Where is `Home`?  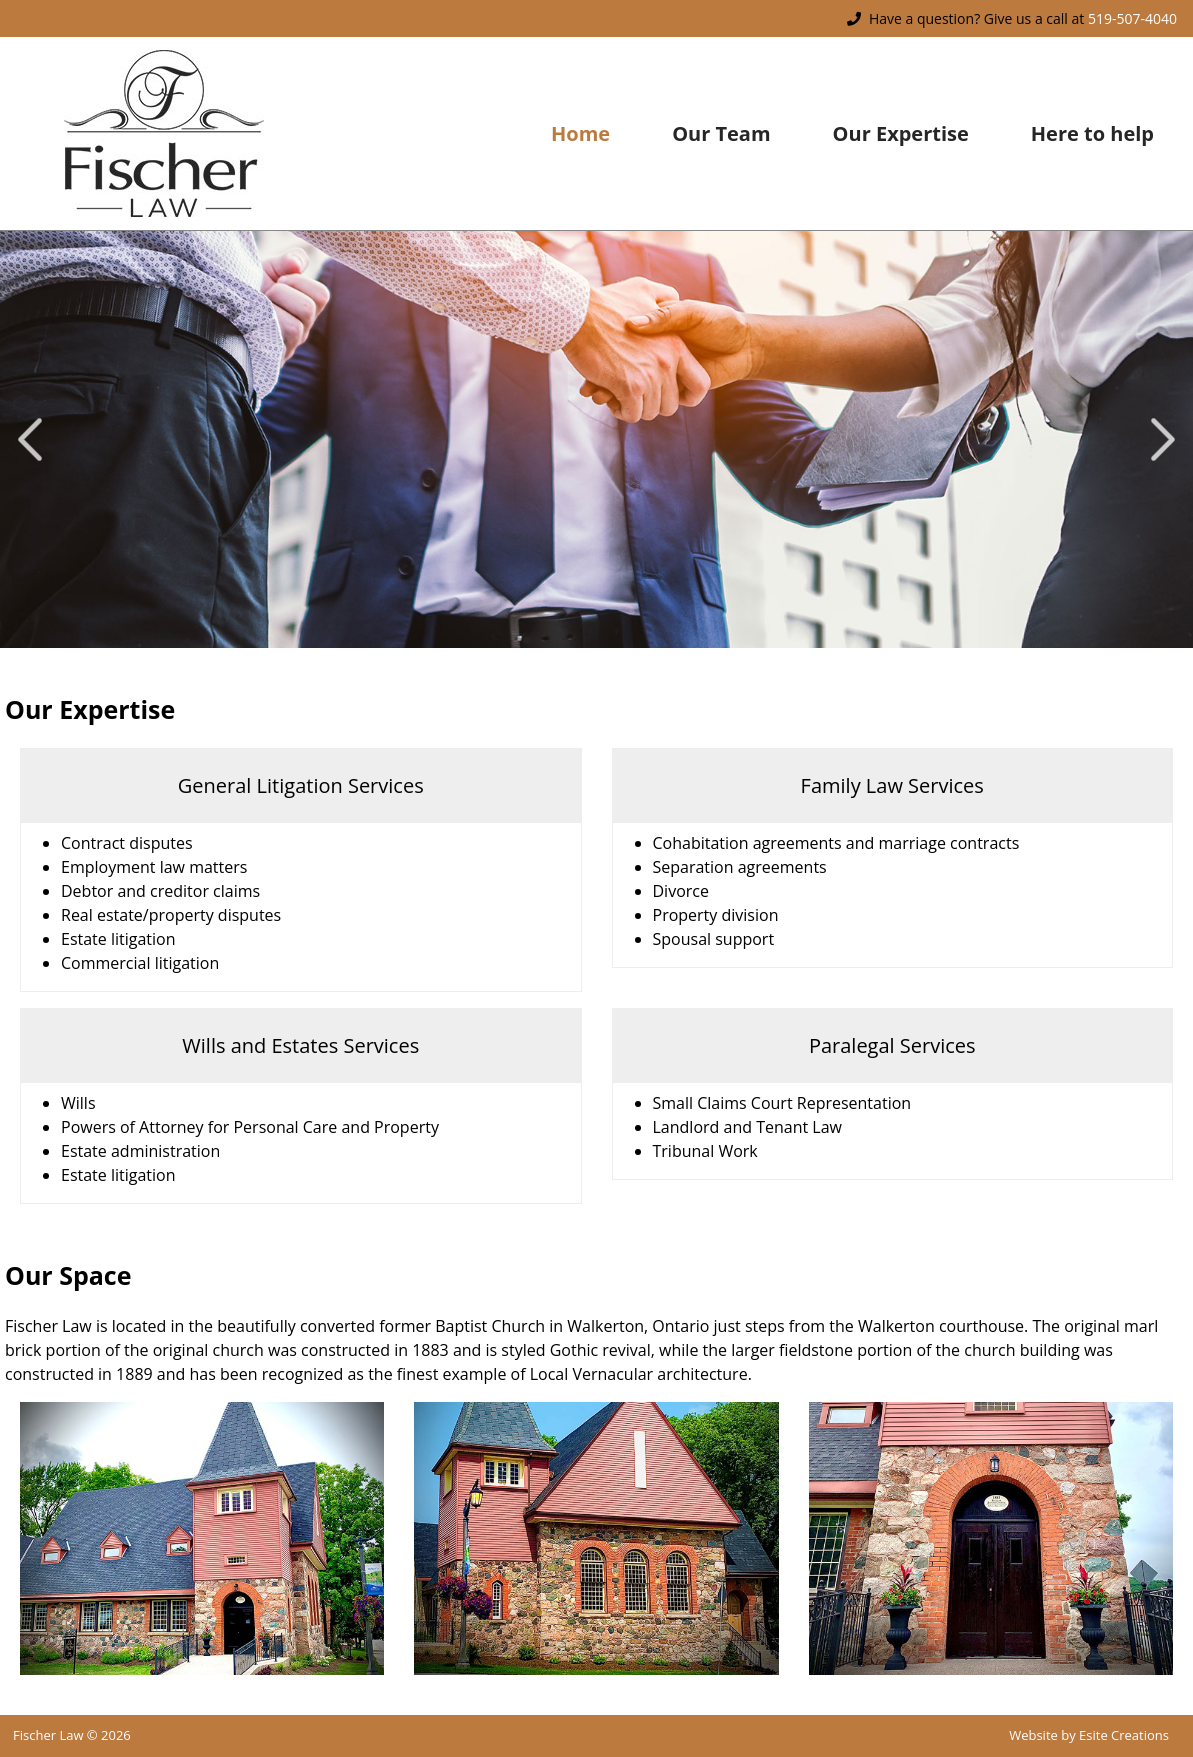 Home is located at coordinates (580, 133).